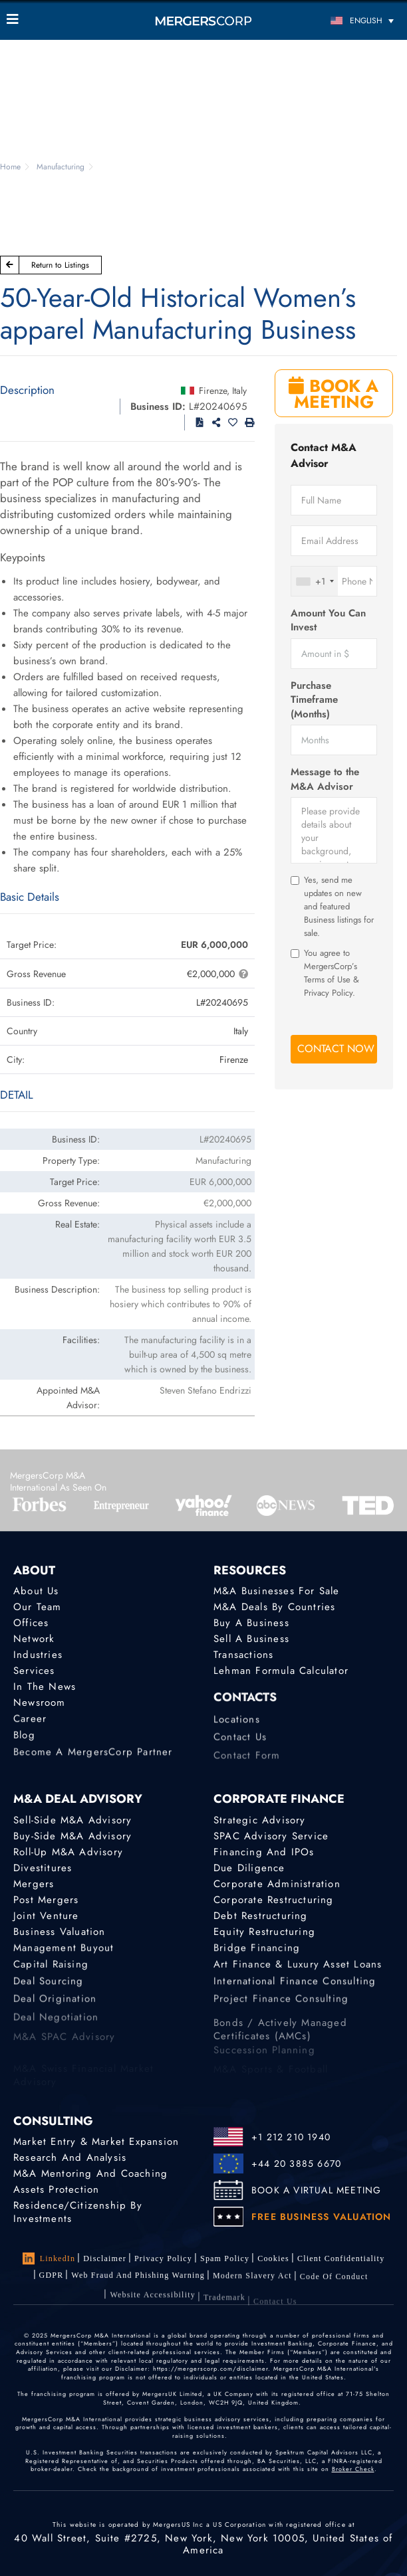  Describe the element at coordinates (163, 2258) in the screenshot. I see `Privacy Policy` at that location.